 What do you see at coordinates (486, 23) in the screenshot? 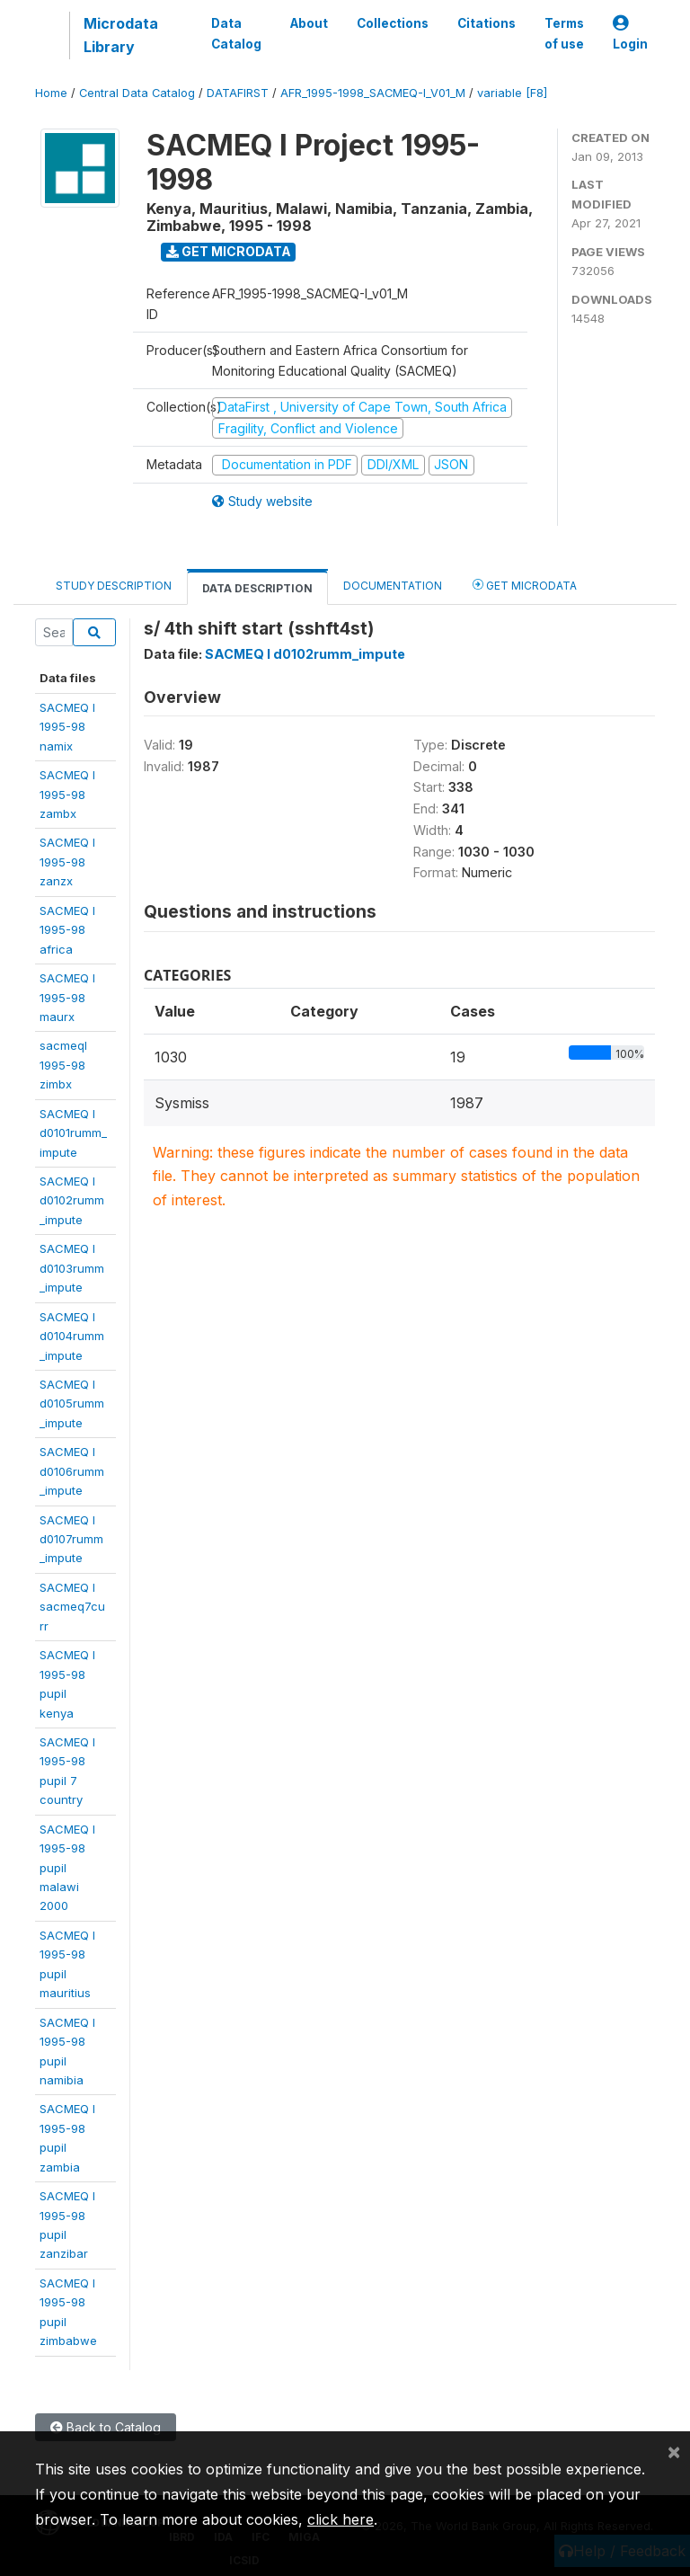
I see `Citations` at bounding box center [486, 23].